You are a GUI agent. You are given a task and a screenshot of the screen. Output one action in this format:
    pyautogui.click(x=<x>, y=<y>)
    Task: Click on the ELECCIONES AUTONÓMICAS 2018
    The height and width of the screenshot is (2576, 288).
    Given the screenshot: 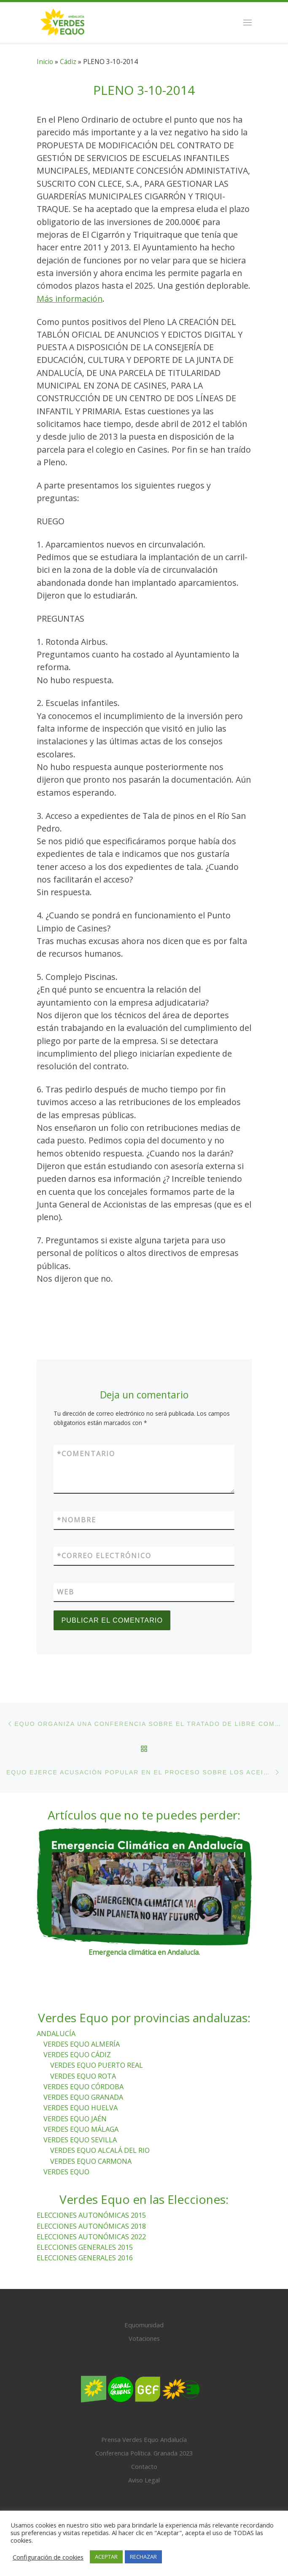 What is the action you would take?
    pyautogui.click(x=91, y=2226)
    